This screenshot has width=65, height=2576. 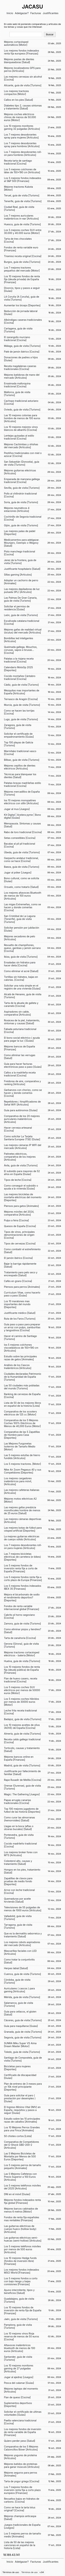 I want to click on Mérida, guía de visita, so click(x=16, y=1997).